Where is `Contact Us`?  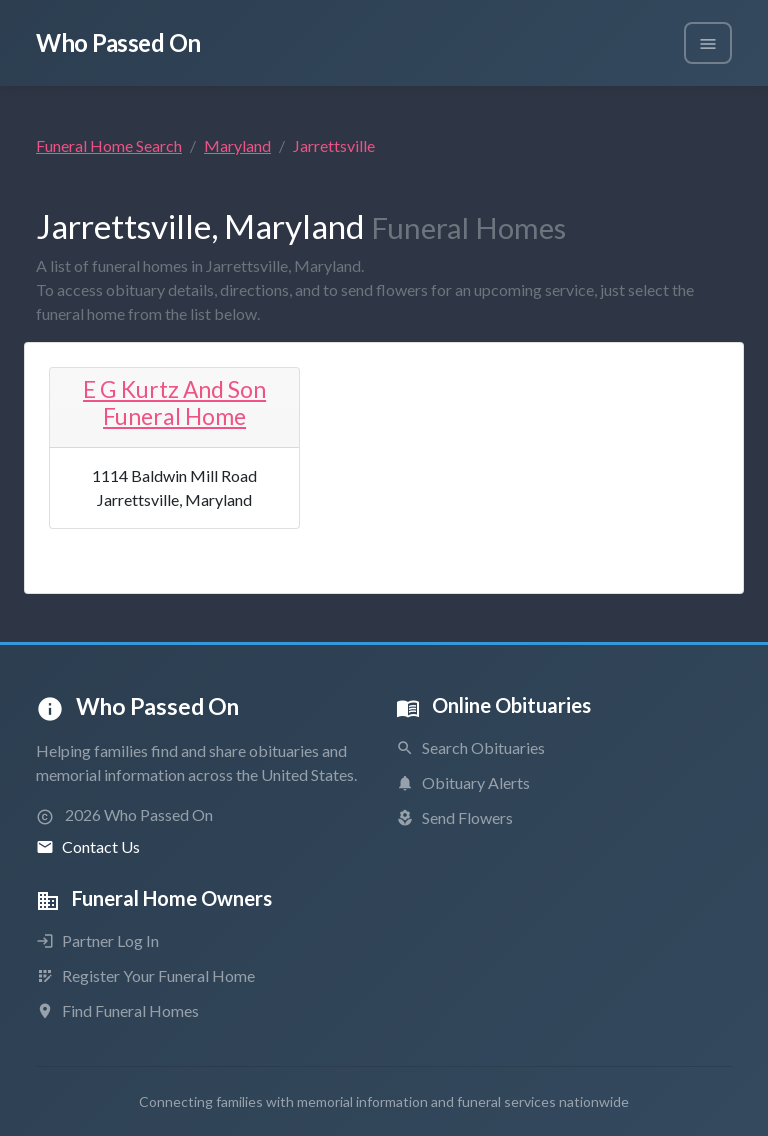
Contact Us is located at coordinates (88, 846).